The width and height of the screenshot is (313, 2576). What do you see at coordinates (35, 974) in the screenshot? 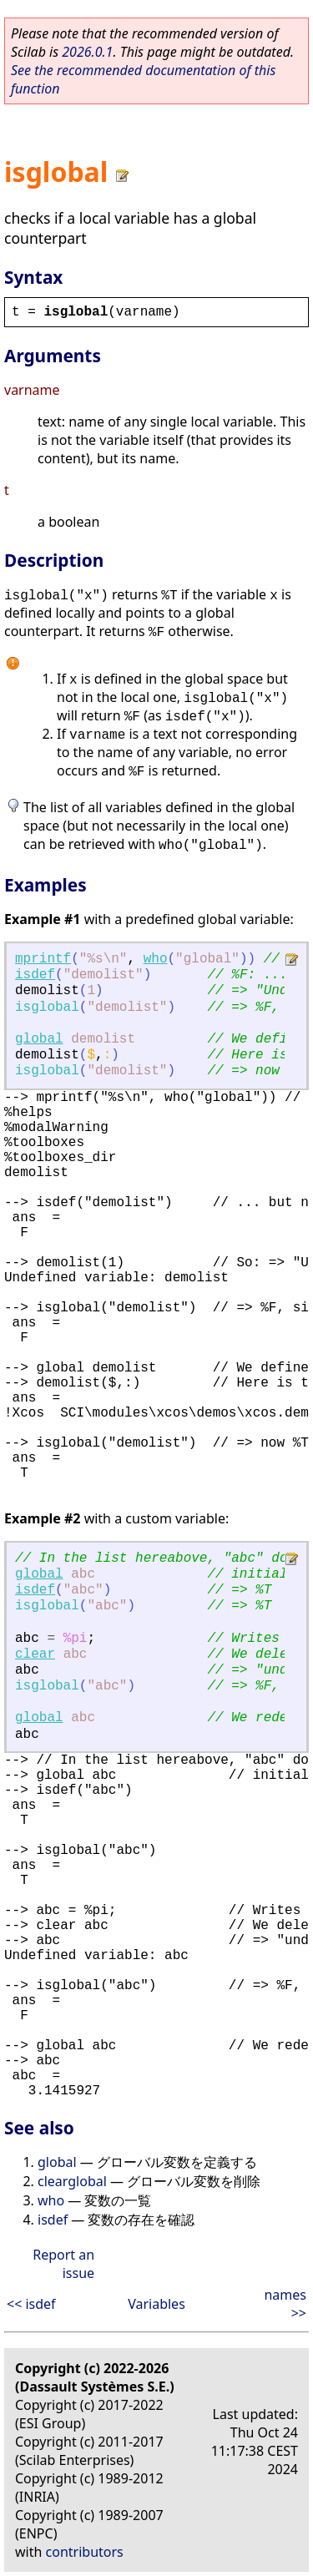
I see `isdef` at bounding box center [35, 974].